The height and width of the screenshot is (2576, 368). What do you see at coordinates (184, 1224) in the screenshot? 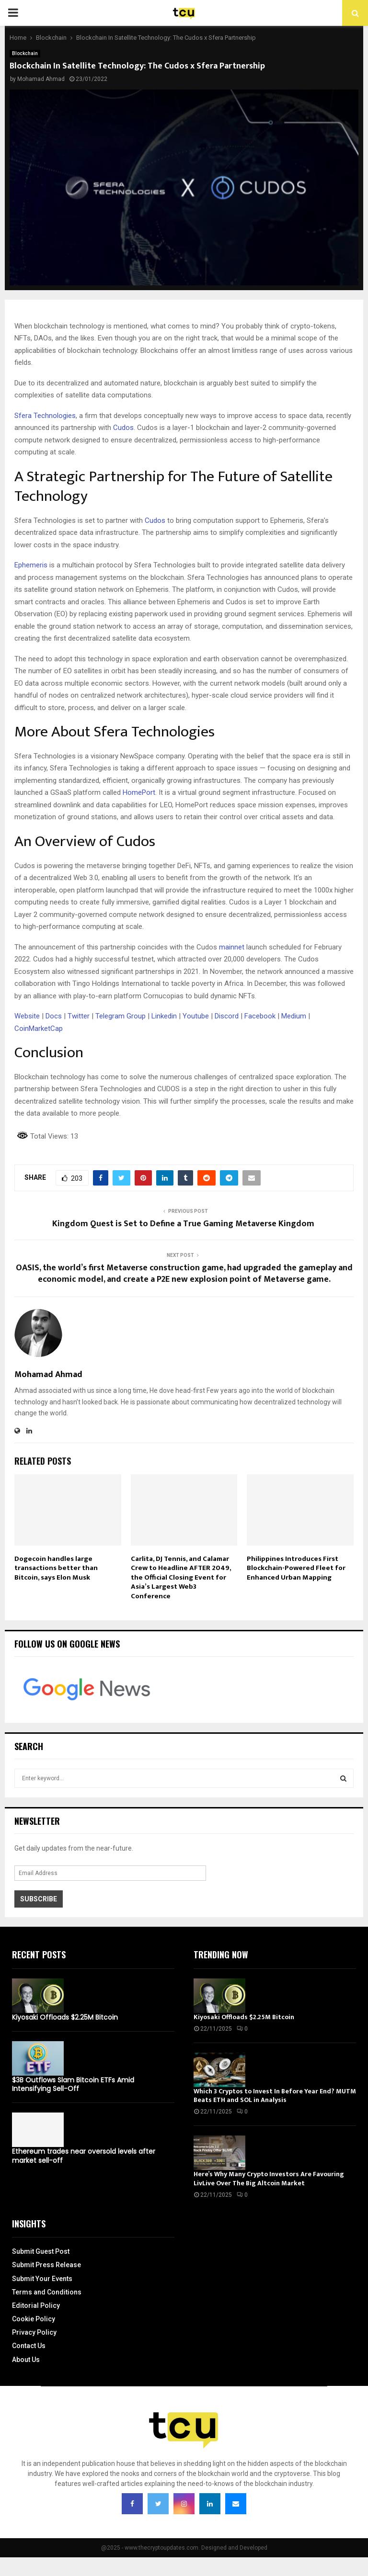
I see `Kingdom Quest is Set to Define a True Gaming Metaverse Kingdom` at bounding box center [184, 1224].